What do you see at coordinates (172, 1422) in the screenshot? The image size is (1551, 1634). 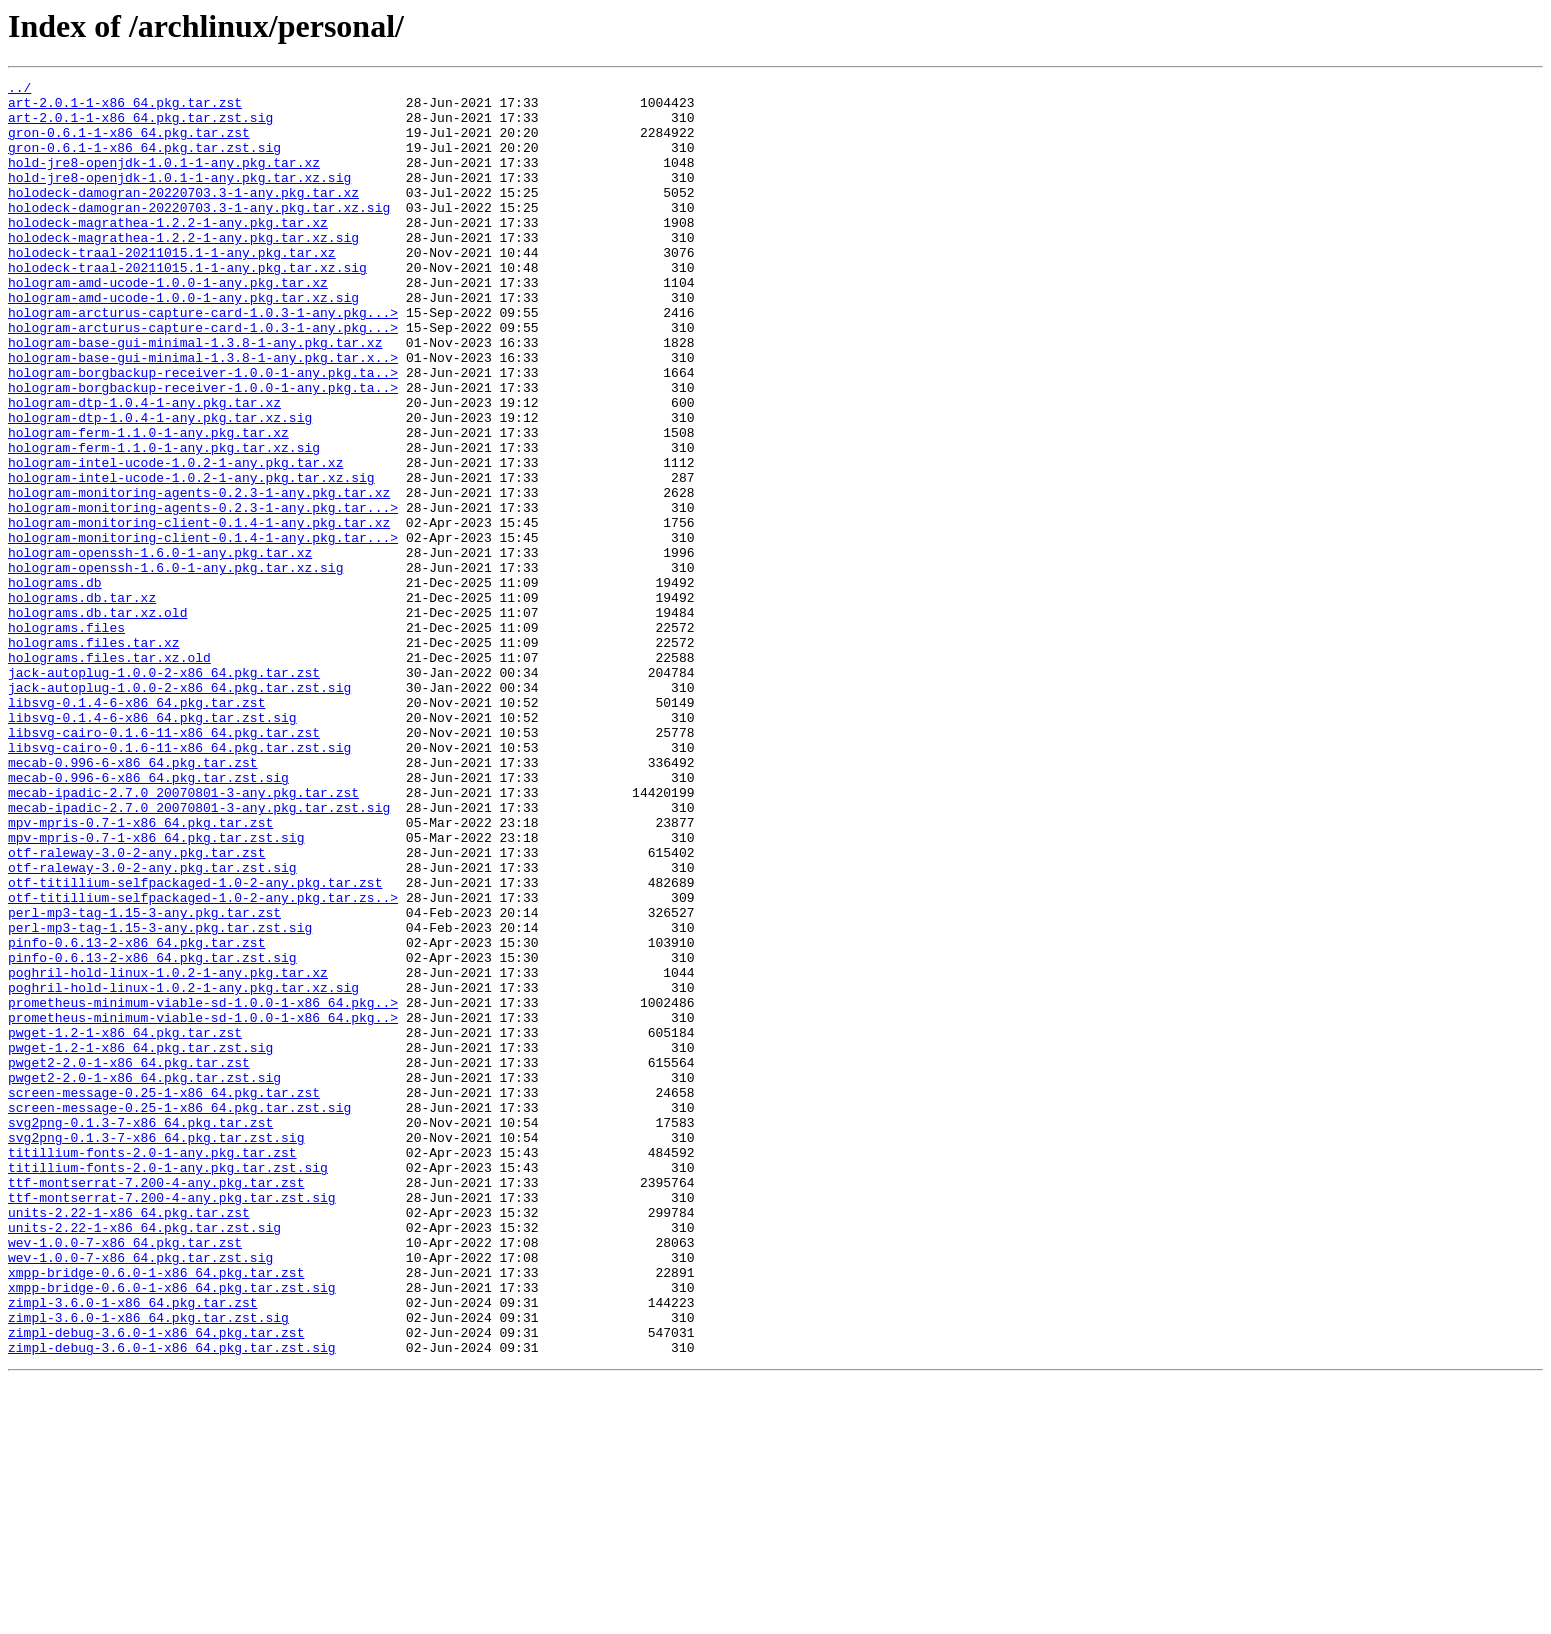 I see `ttf-montserrat-7.200-4-any.pkg.tar.zst.sig` at bounding box center [172, 1422].